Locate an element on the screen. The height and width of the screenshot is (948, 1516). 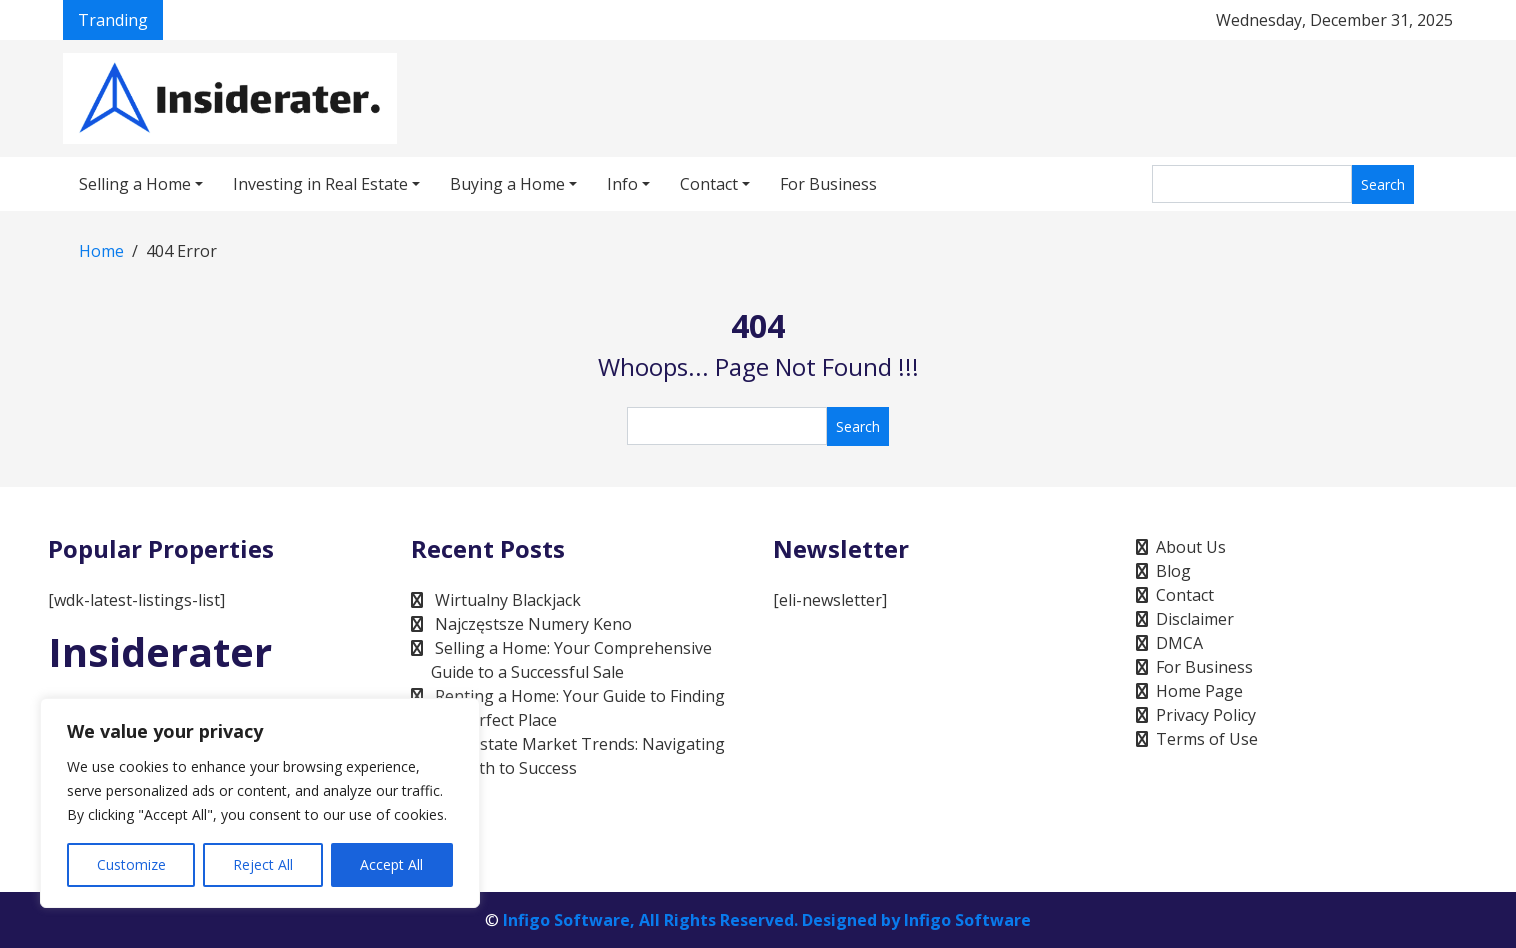
Investing in Real Estate is located at coordinates (320, 184).